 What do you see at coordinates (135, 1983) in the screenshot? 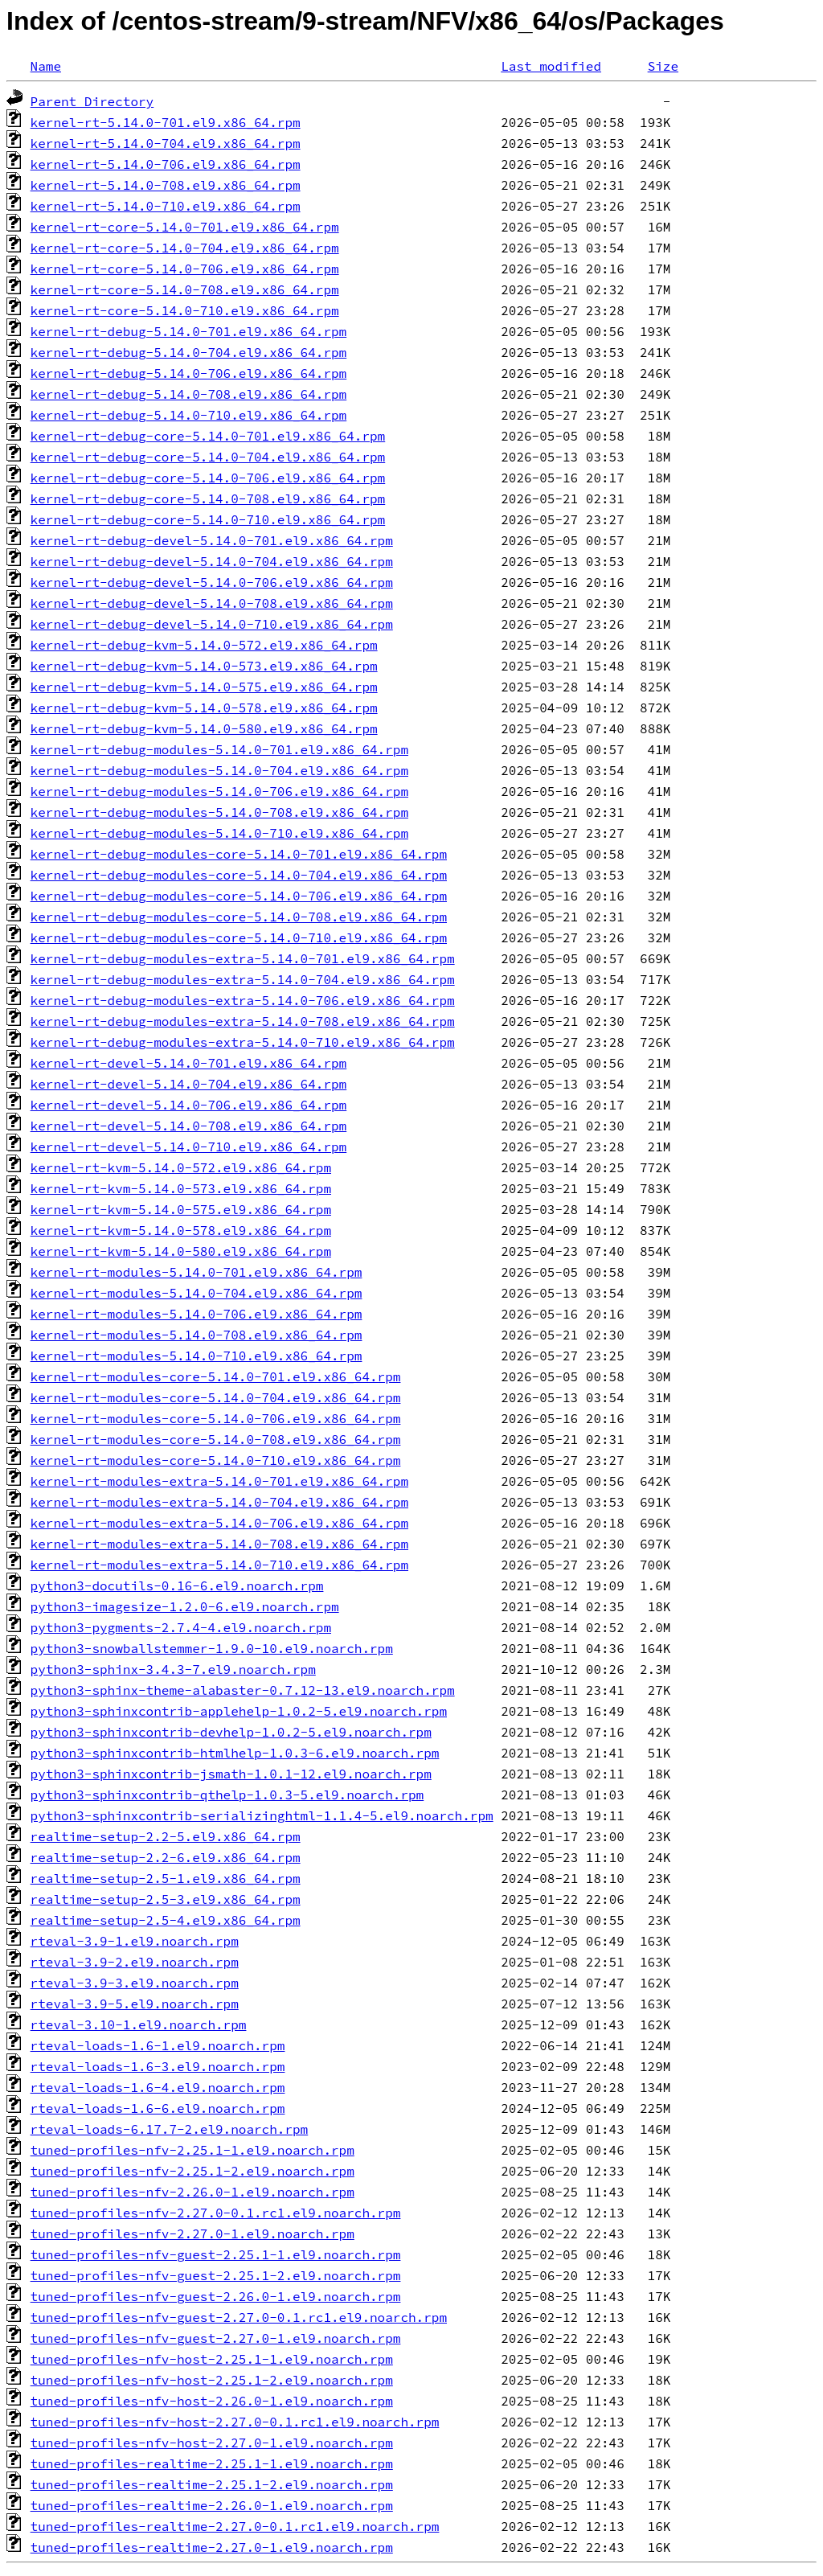
I see `rteval-3.9-3.el9.noarch.rpm` at bounding box center [135, 1983].